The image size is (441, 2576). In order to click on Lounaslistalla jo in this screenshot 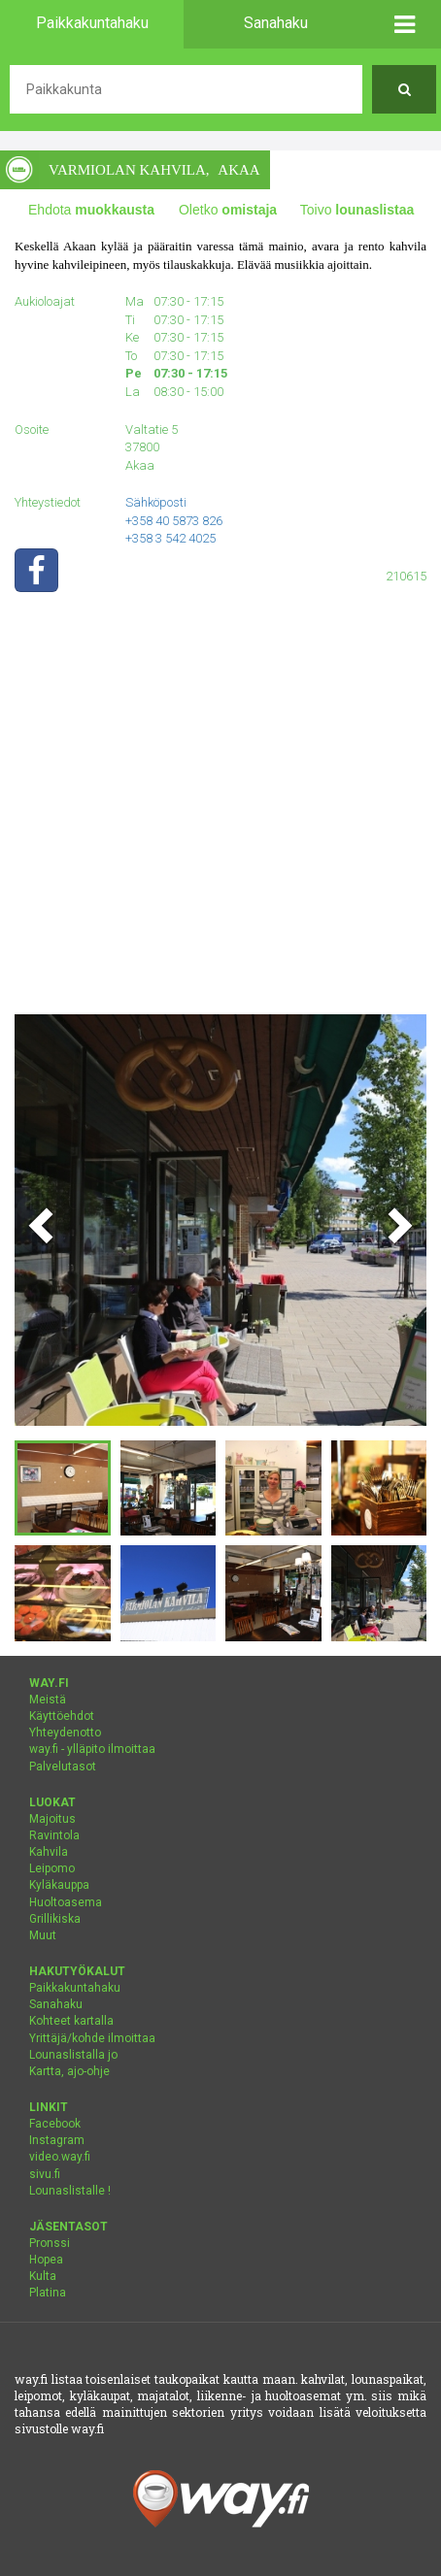, I will do `click(73, 2055)`.